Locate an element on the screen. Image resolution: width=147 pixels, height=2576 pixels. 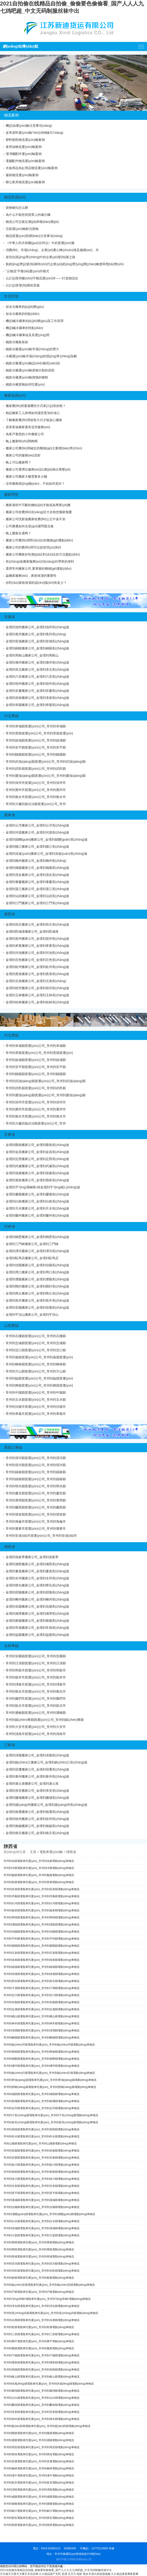
貨物被扣怎么辦 is located at coordinates (17, 207).